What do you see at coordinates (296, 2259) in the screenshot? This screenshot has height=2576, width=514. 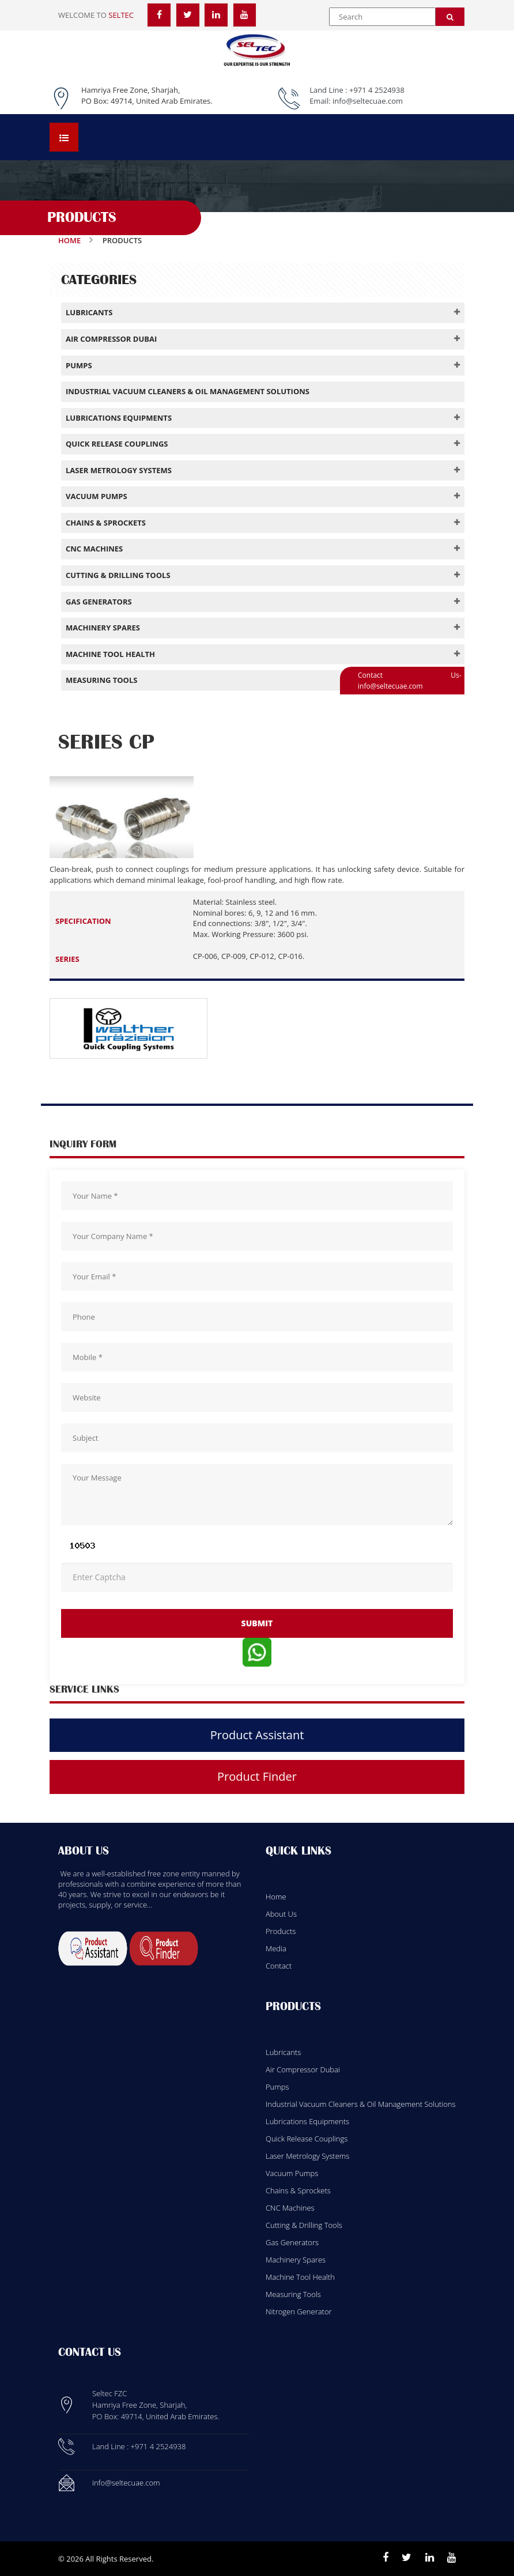 I see `Machinery Spares` at bounding box center [296, 2259].